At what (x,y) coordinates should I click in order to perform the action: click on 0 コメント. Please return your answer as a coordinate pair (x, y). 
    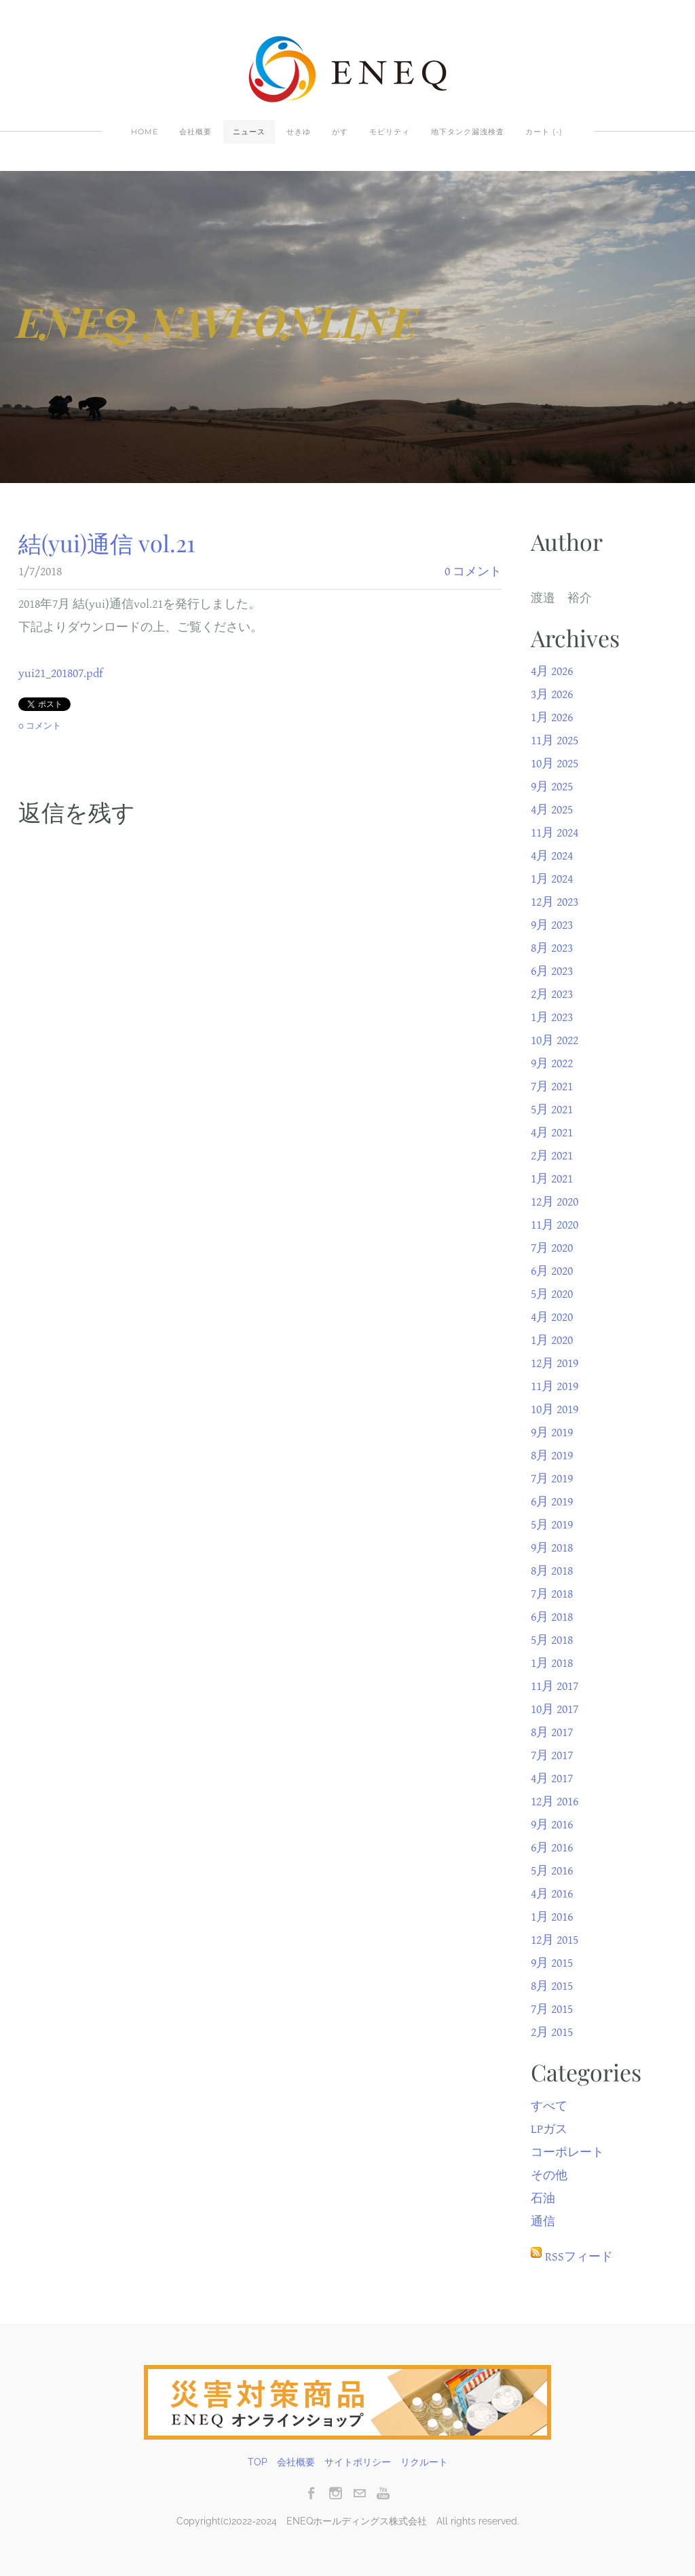
    Looking at the image, I should click on (473, 571).